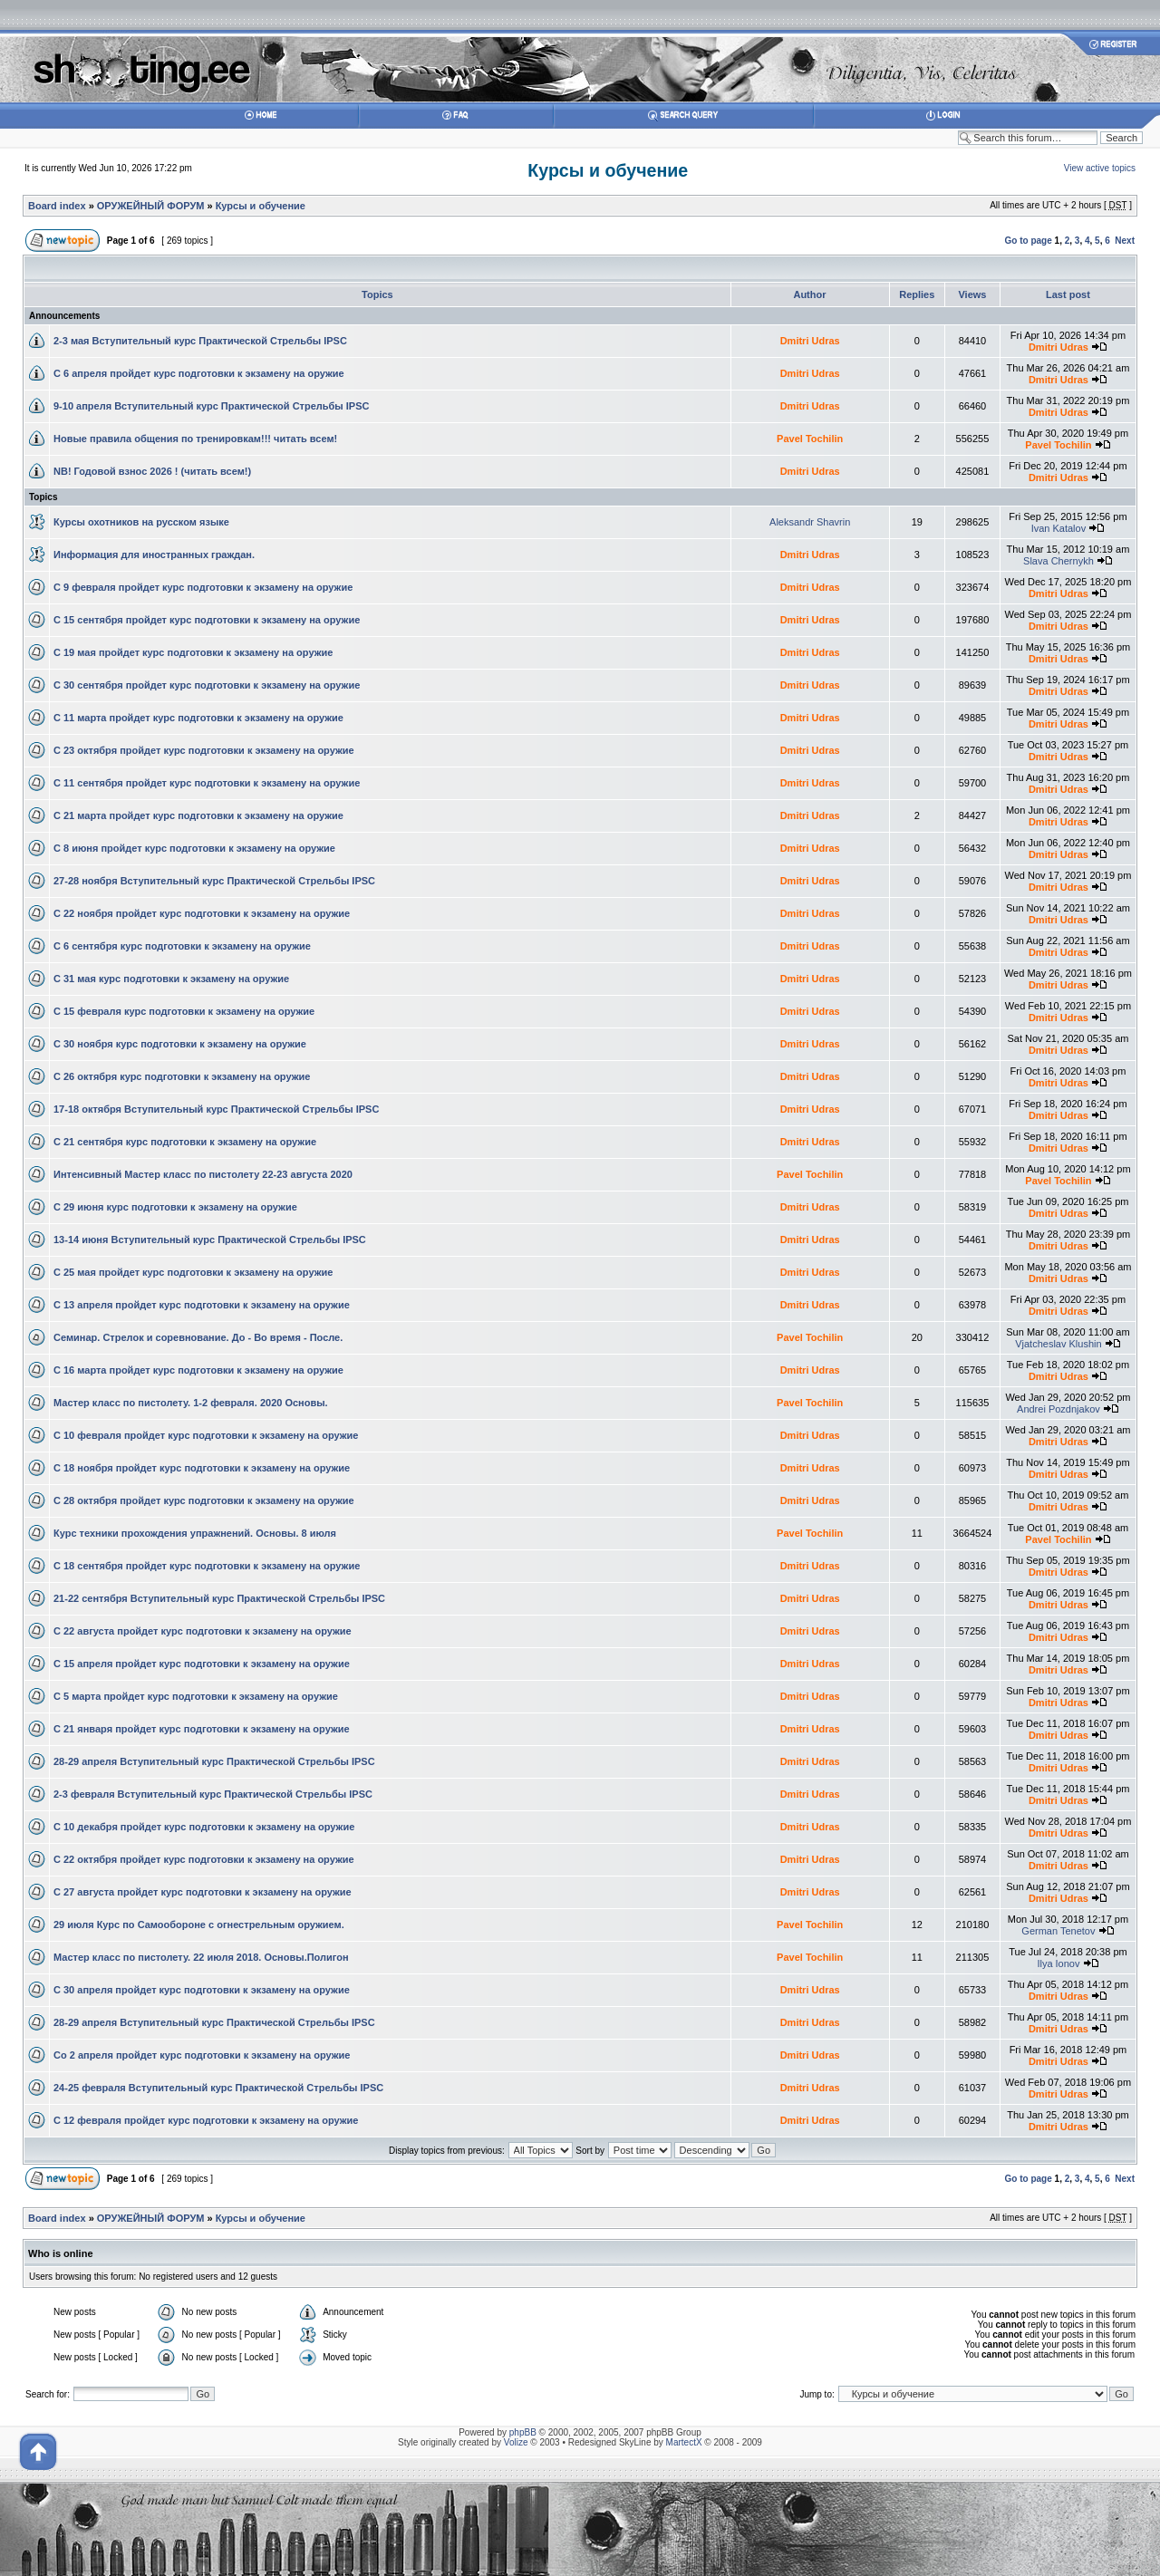 The height and width of the screenshot is (2576, 1160). What do you see at coordinates (175, 1206) in the screenshot?
I see `С 29 июня курс подготовки к экзамену на оружие` at bounding box center [175, 1206].